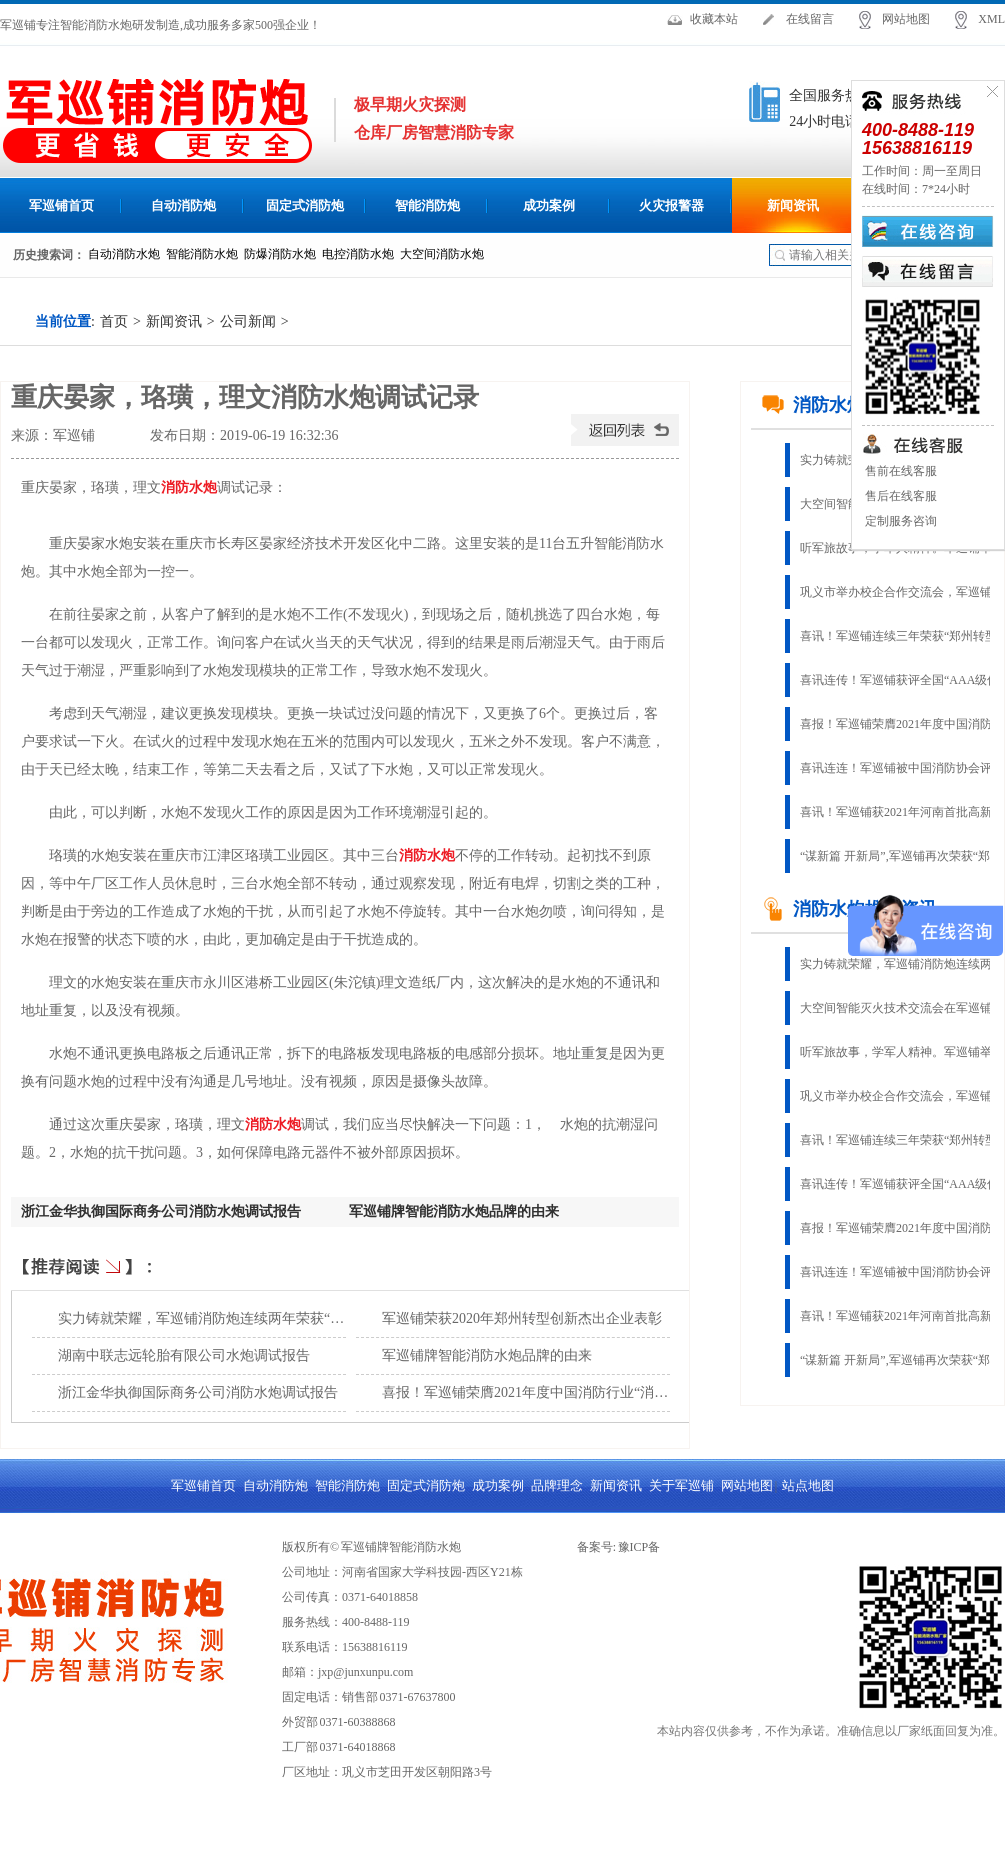 The image size is (1005, 1850). Describe the element at coordinates (793, 205) in the screenshot. I see `新闻资讯` at that location.